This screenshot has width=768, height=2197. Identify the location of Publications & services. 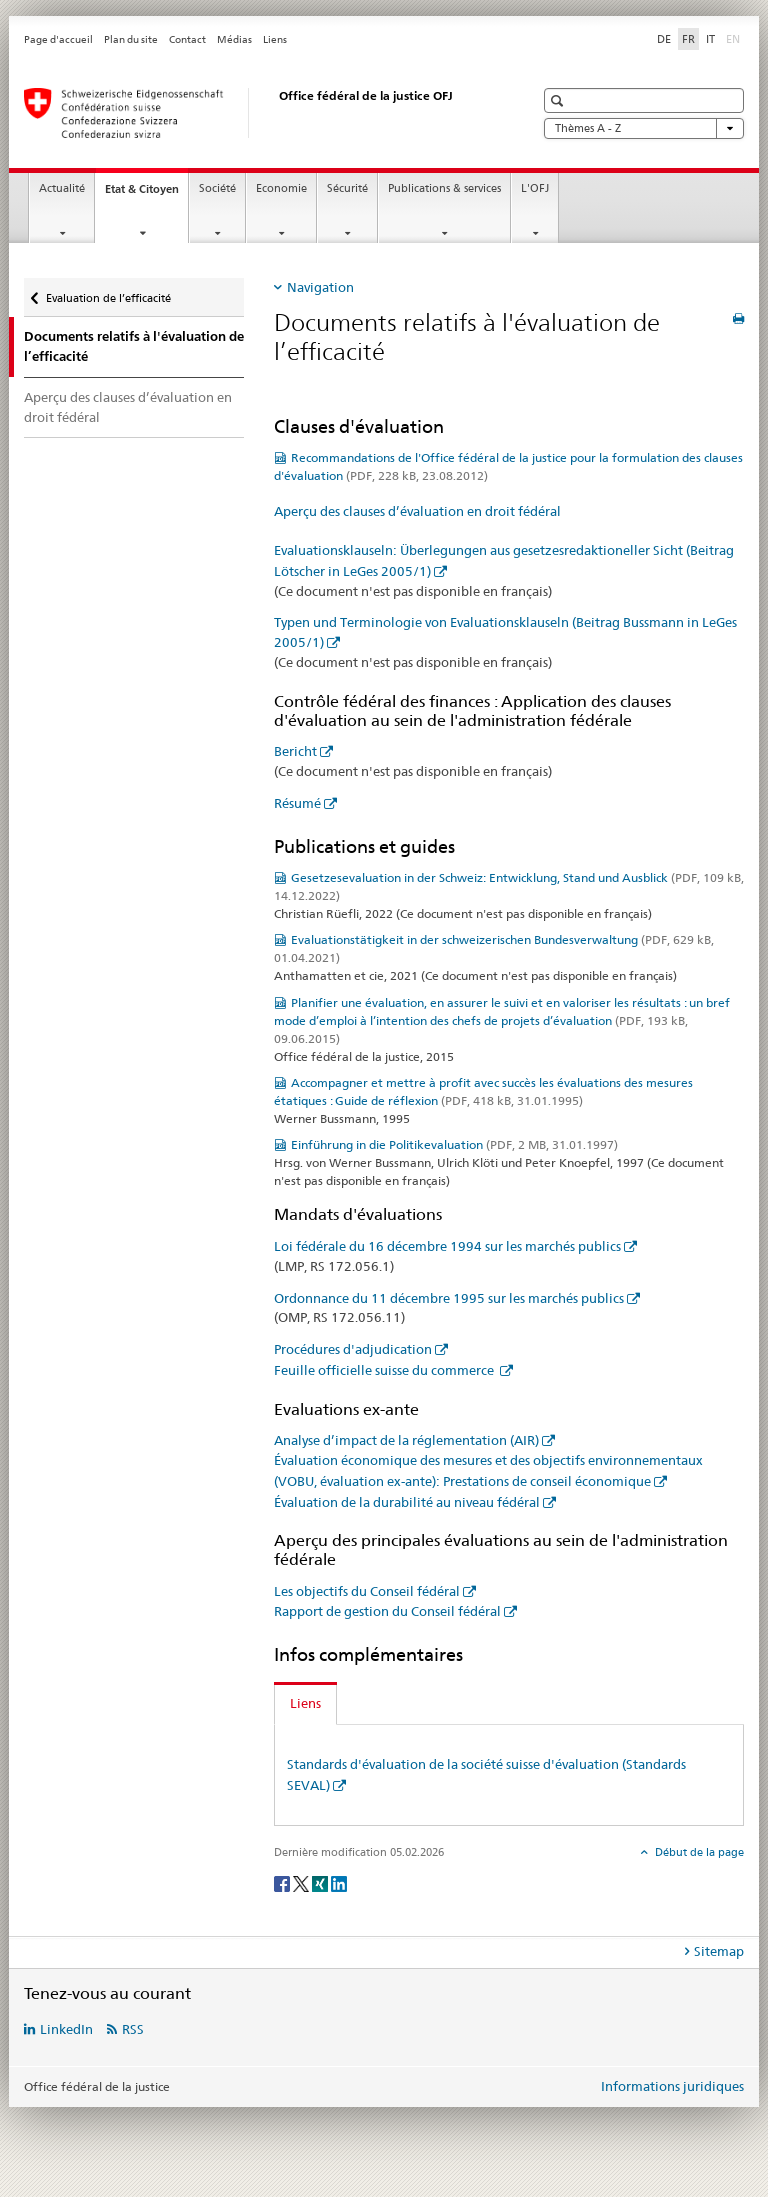
(444, 188).